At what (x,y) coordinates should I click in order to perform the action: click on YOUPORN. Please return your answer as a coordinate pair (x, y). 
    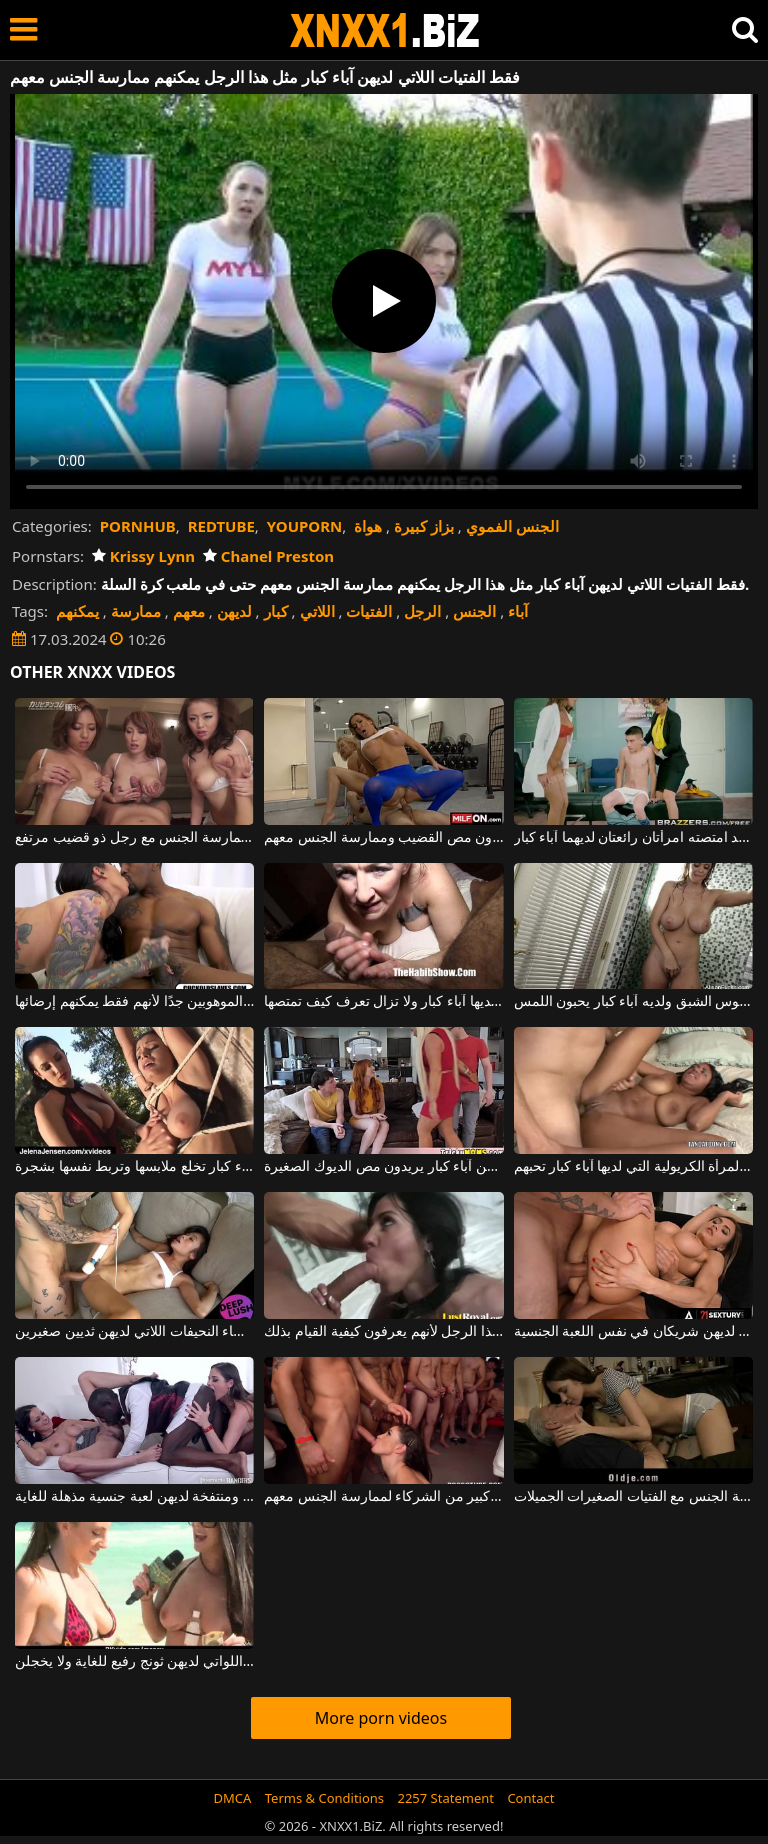
    Looking at the image, I should click on (305, 526).